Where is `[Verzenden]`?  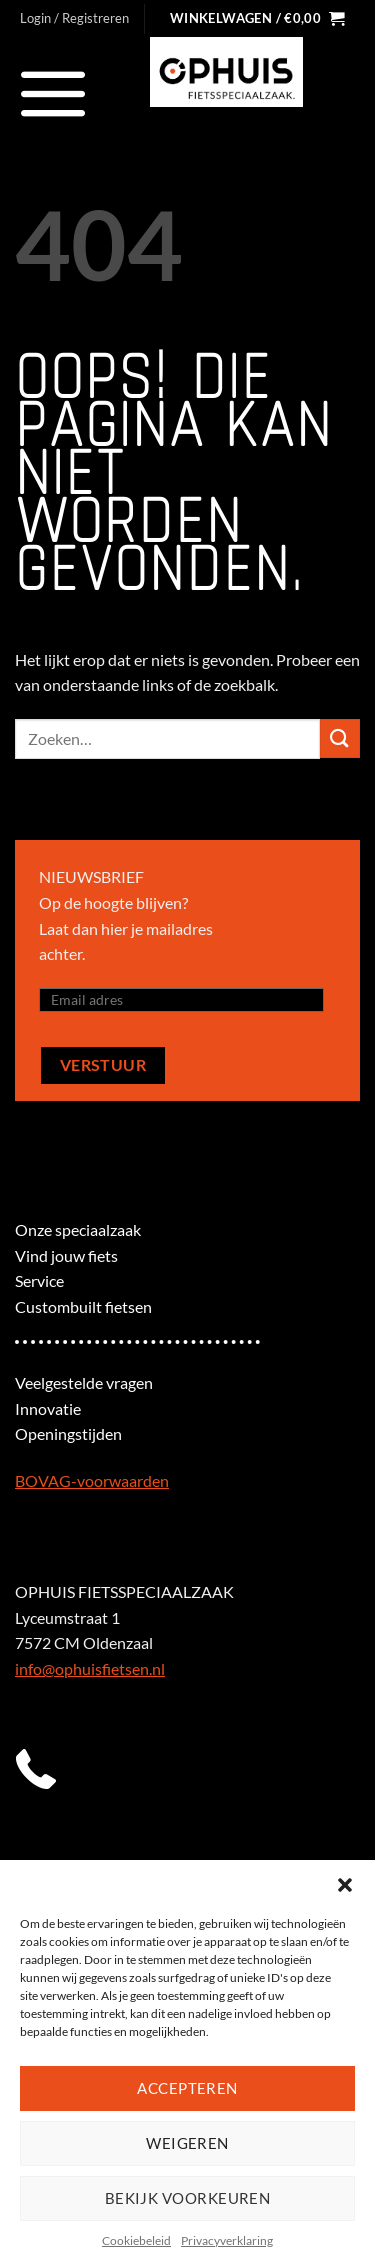 [Verzenden] is located at coordinates (340, 738).